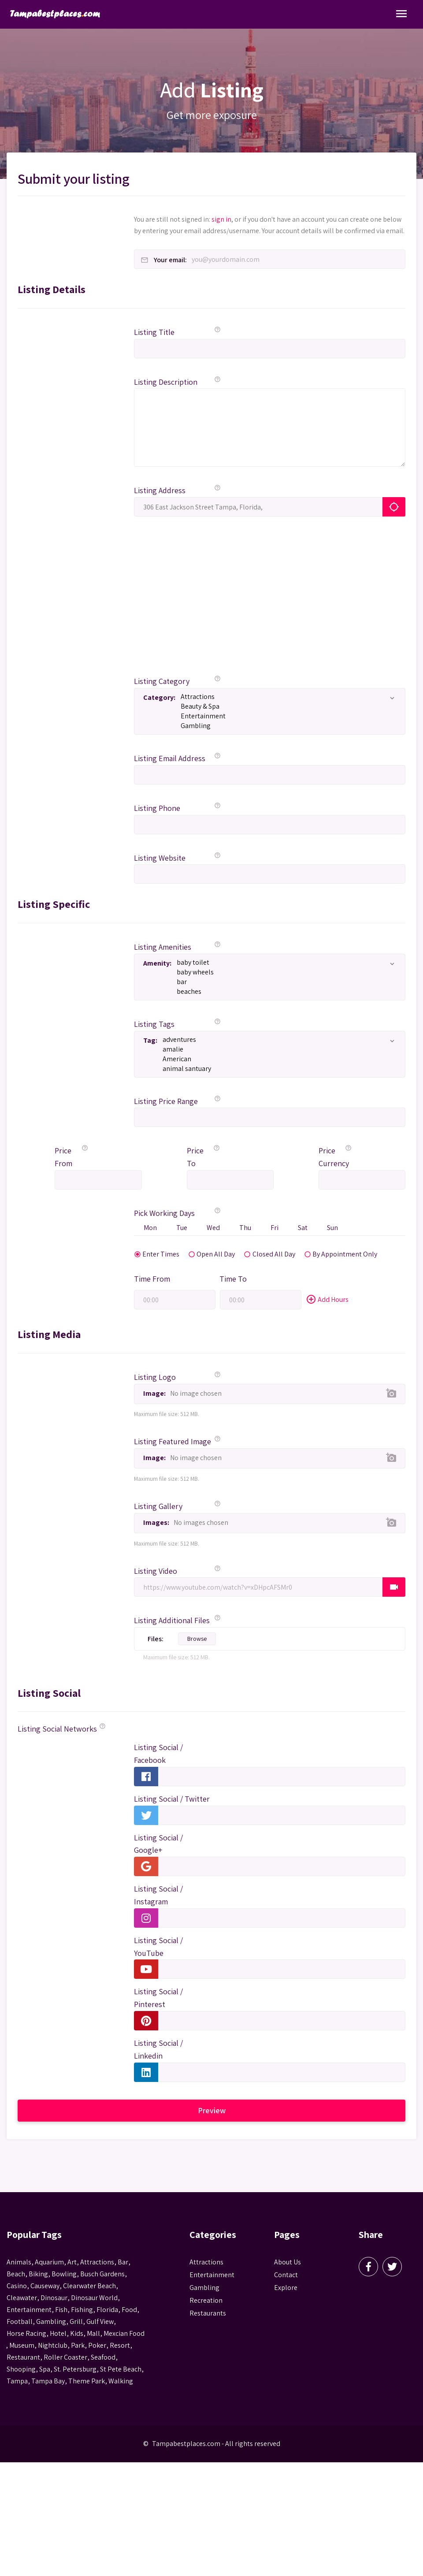 This screenshot has height=2576, width=423. Describe the element at coordinates (277, 1059) in the screenshot. I see `American` at that location.